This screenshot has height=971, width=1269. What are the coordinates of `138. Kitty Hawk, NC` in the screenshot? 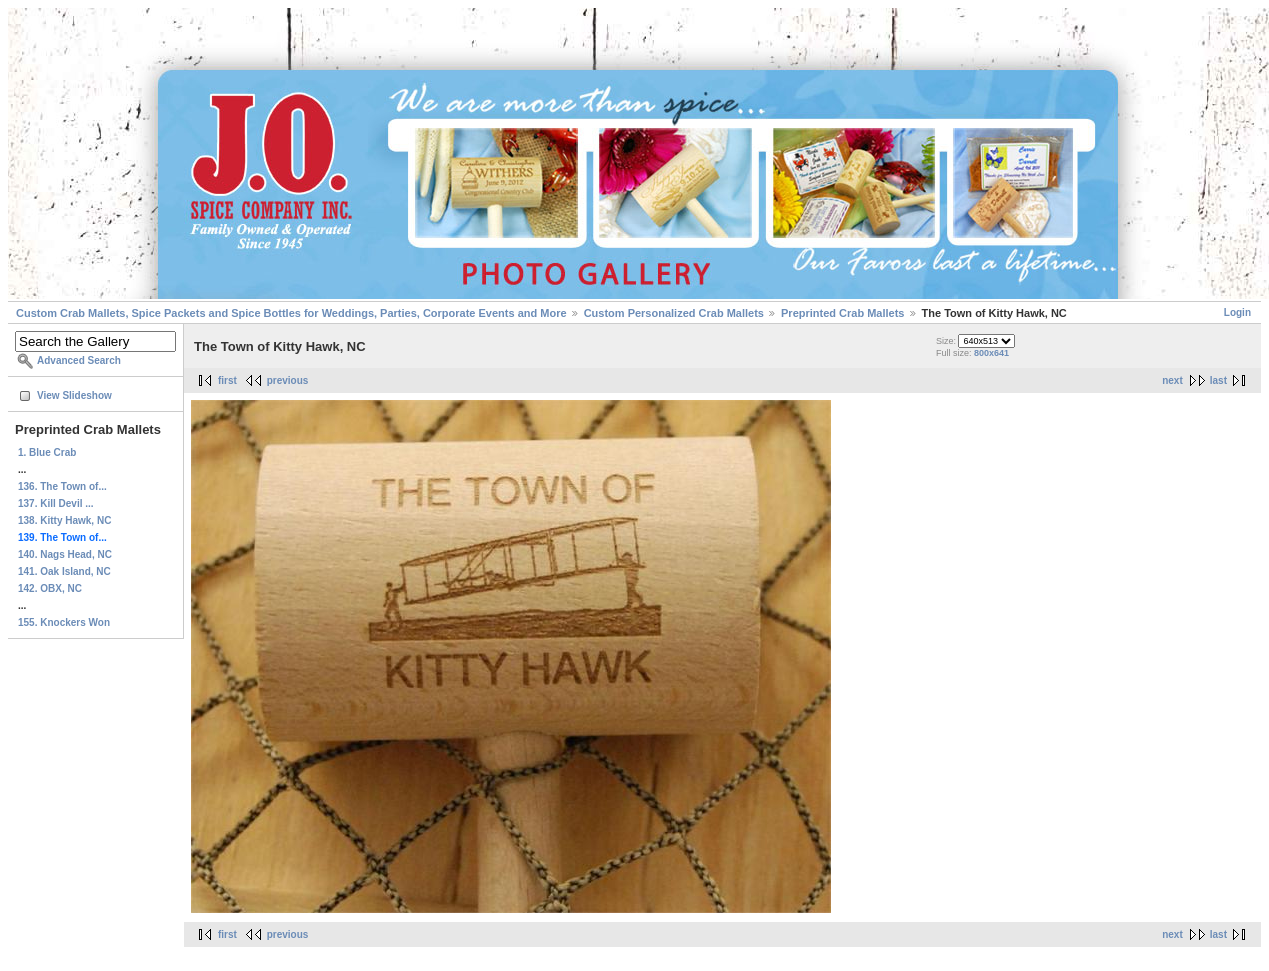 It's located at (64, 520).